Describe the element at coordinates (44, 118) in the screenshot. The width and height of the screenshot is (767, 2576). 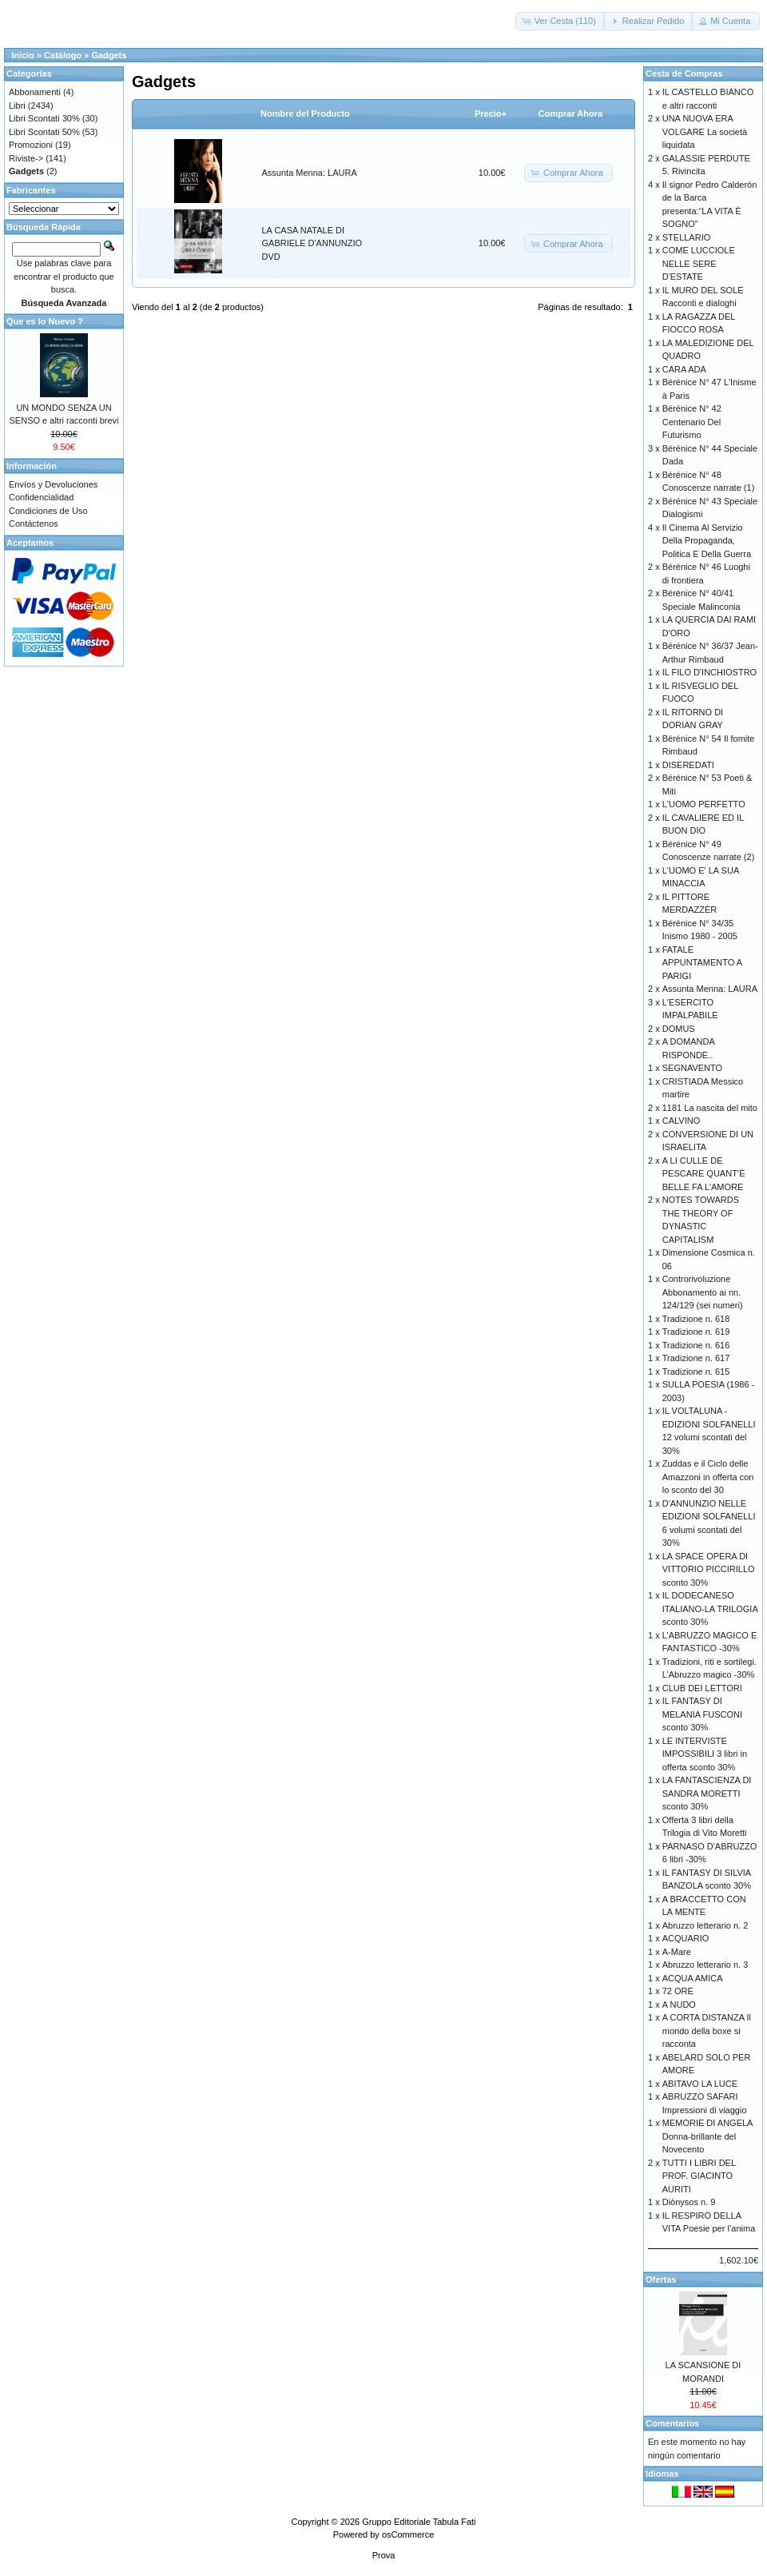
I see `Libri Scontati 30%` at that location.